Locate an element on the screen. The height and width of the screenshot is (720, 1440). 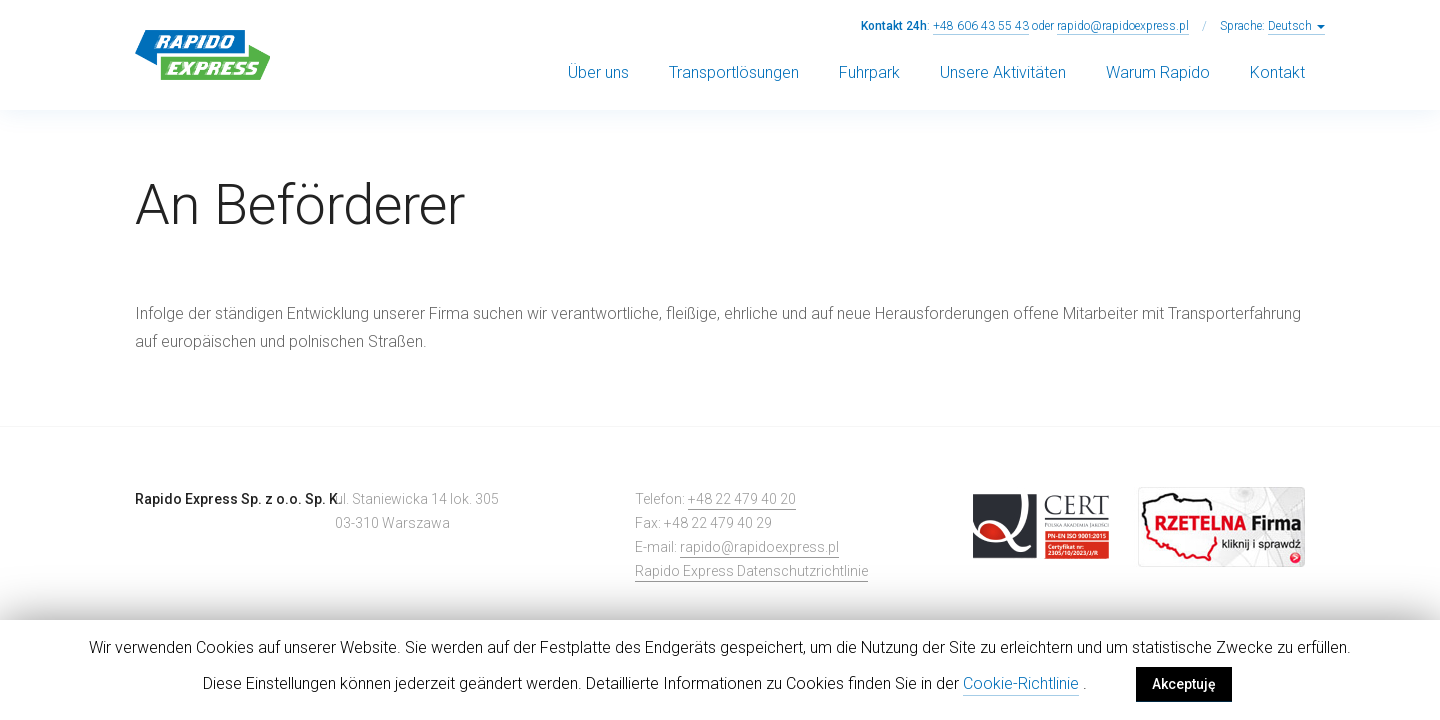
Über uns is located at coordinates (598, 72).